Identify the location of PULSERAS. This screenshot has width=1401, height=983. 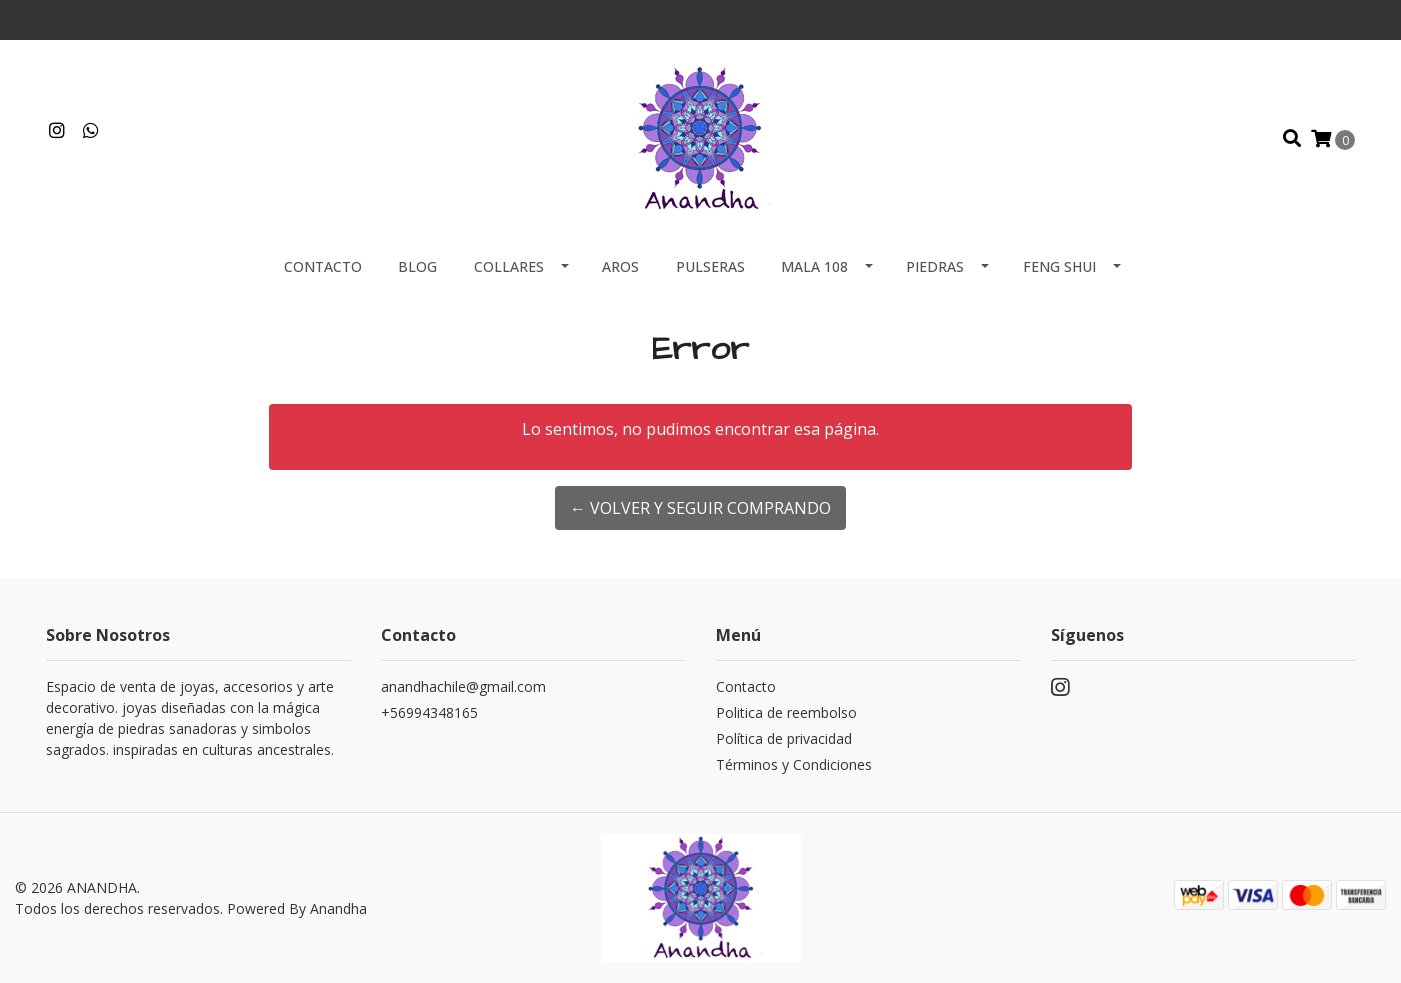
(710, 266).